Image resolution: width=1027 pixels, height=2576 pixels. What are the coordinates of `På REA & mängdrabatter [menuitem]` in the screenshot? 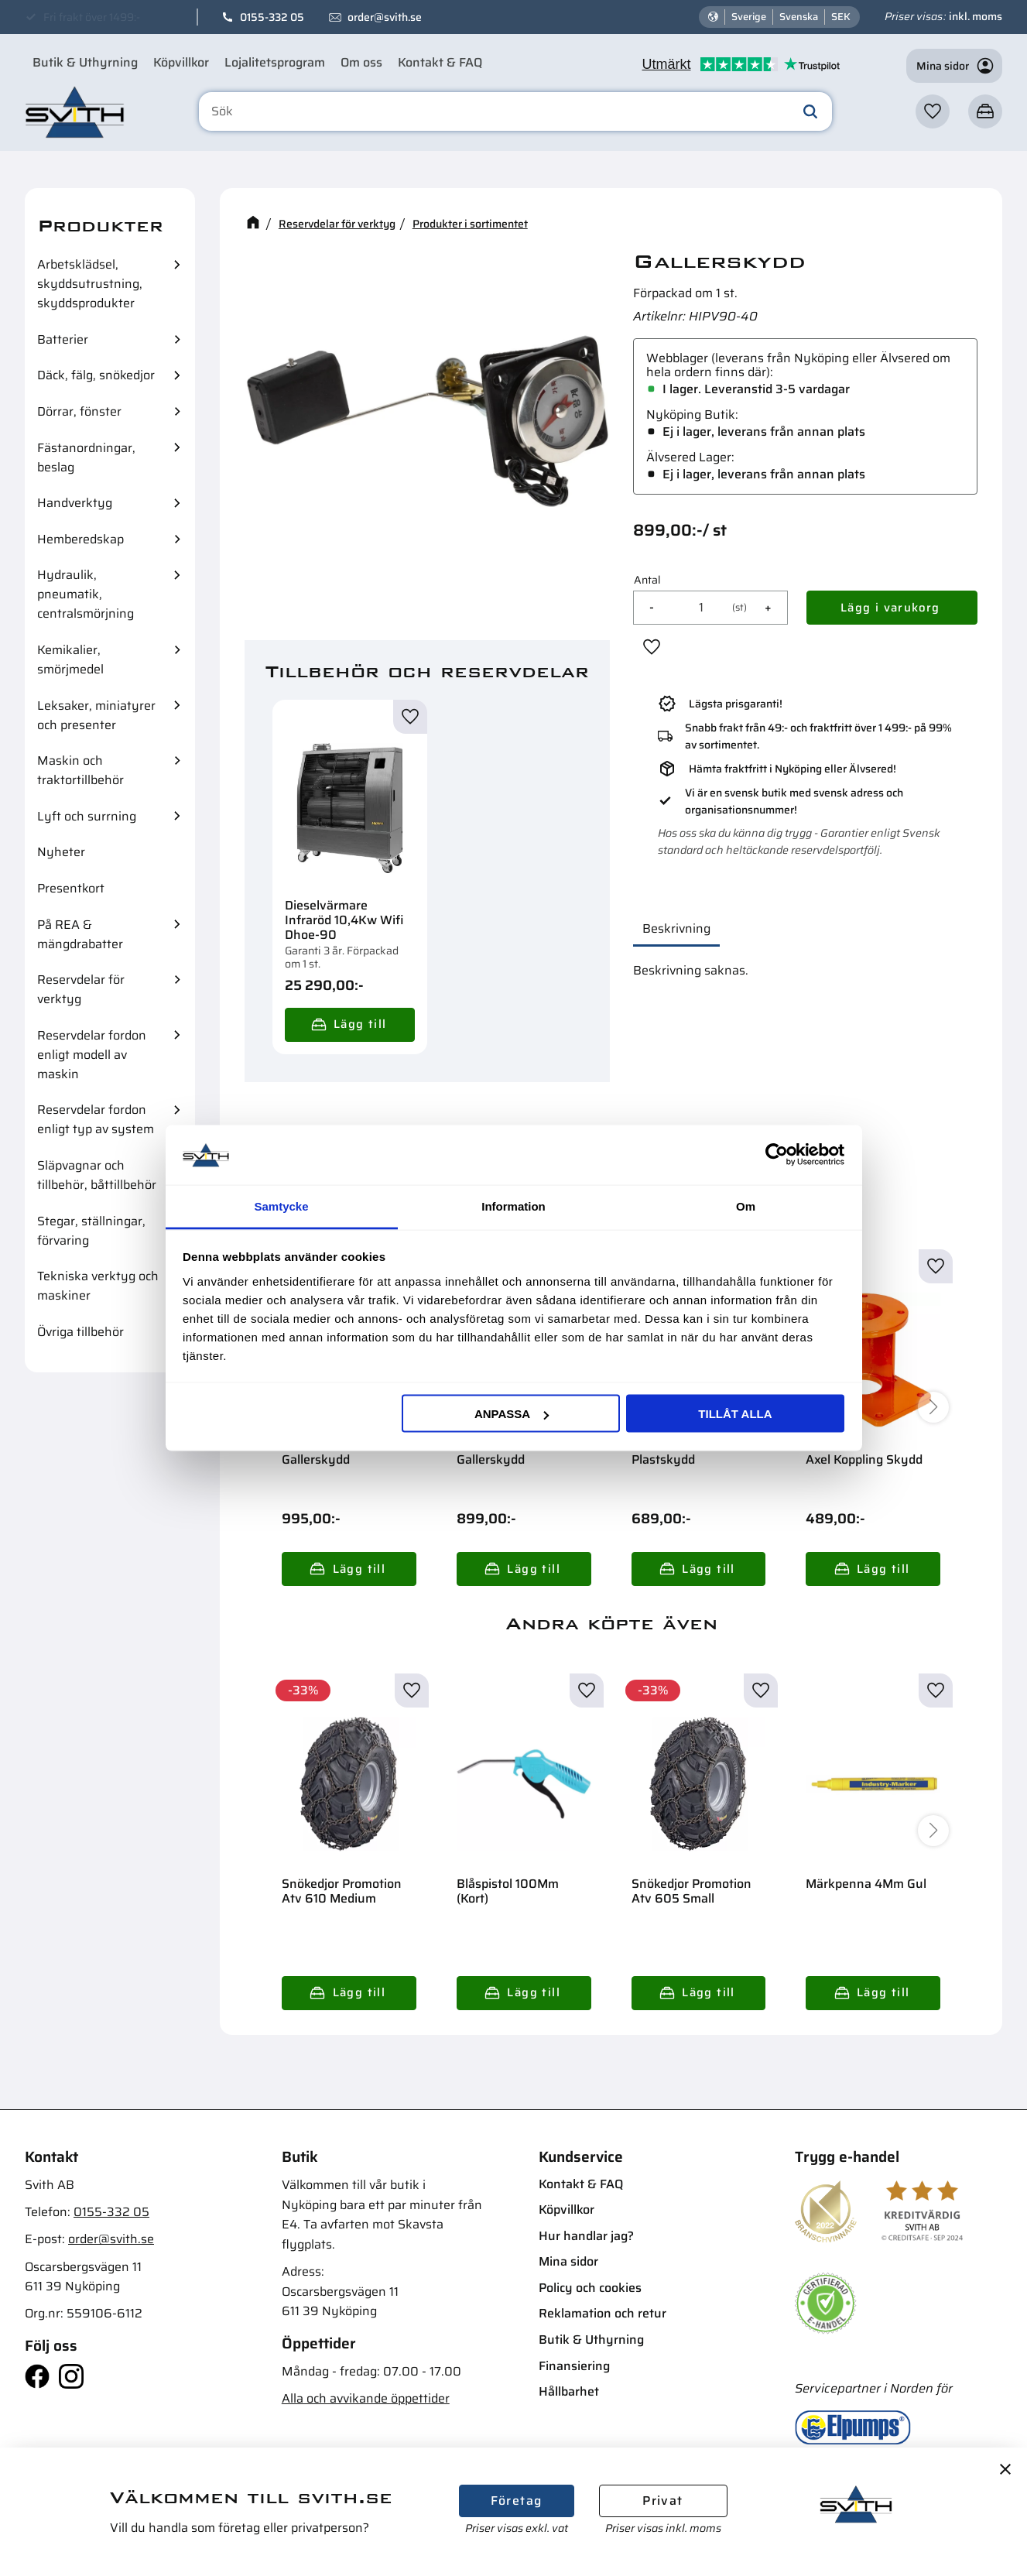 It's located at (80, 934).